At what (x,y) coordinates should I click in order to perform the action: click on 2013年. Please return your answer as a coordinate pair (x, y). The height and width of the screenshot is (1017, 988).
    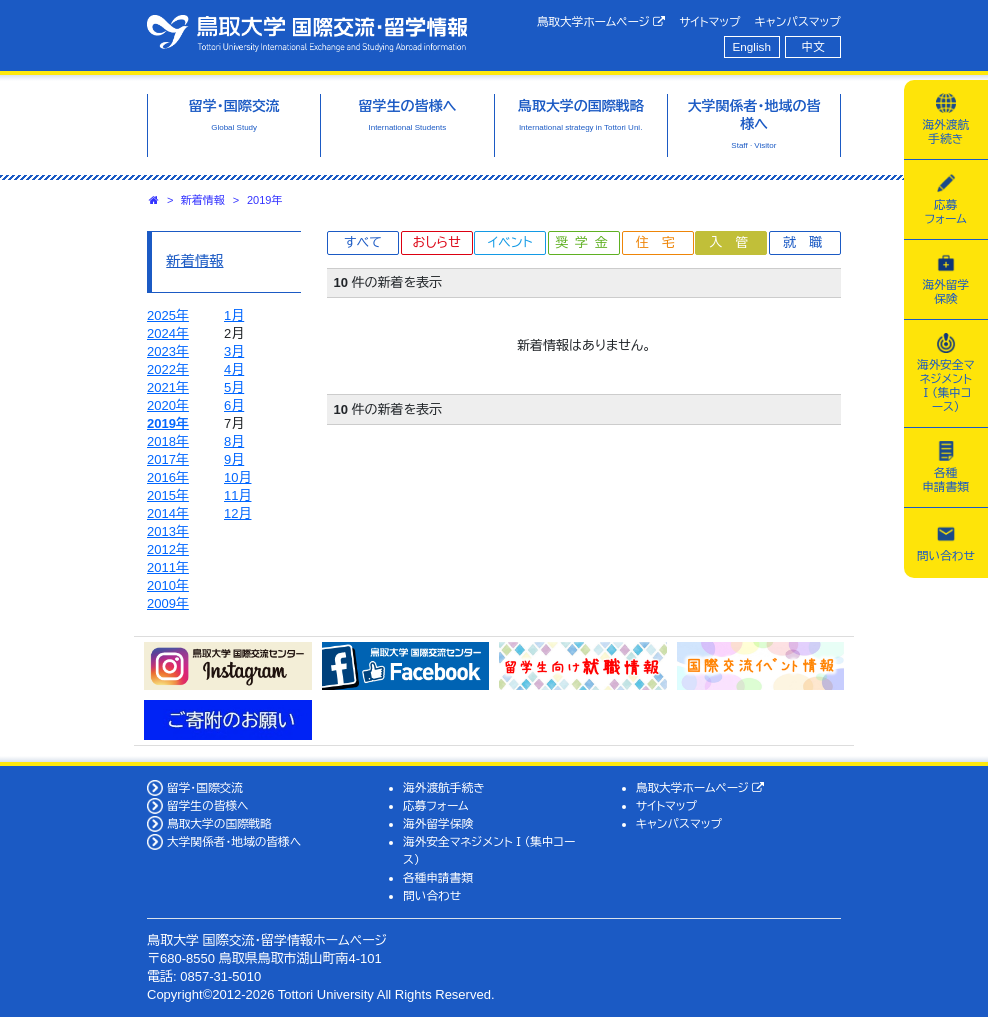
    Looking at the image, I should click on (168, 531).